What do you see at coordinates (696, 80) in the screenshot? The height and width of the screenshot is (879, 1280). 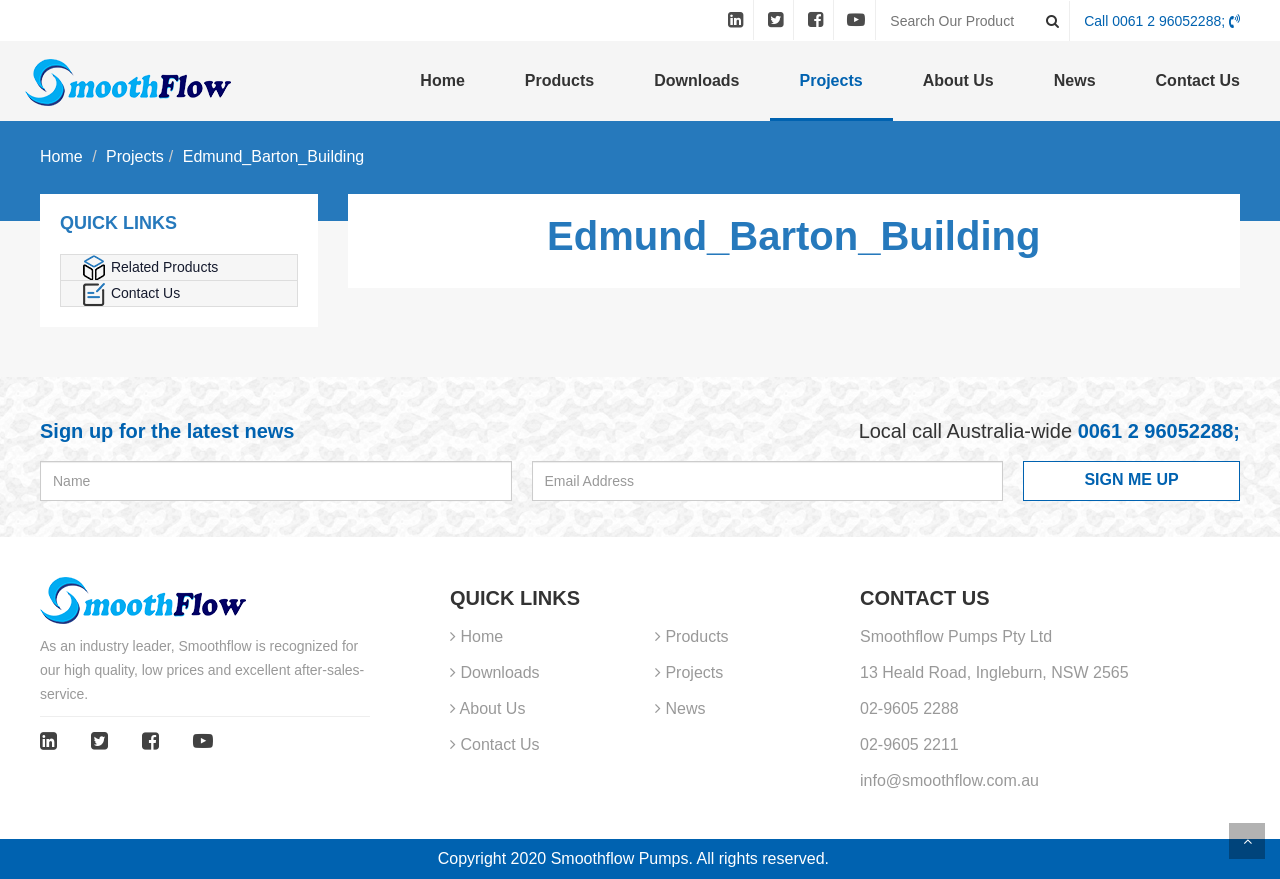 I see `Downloads` at bounding box center [696, 80].